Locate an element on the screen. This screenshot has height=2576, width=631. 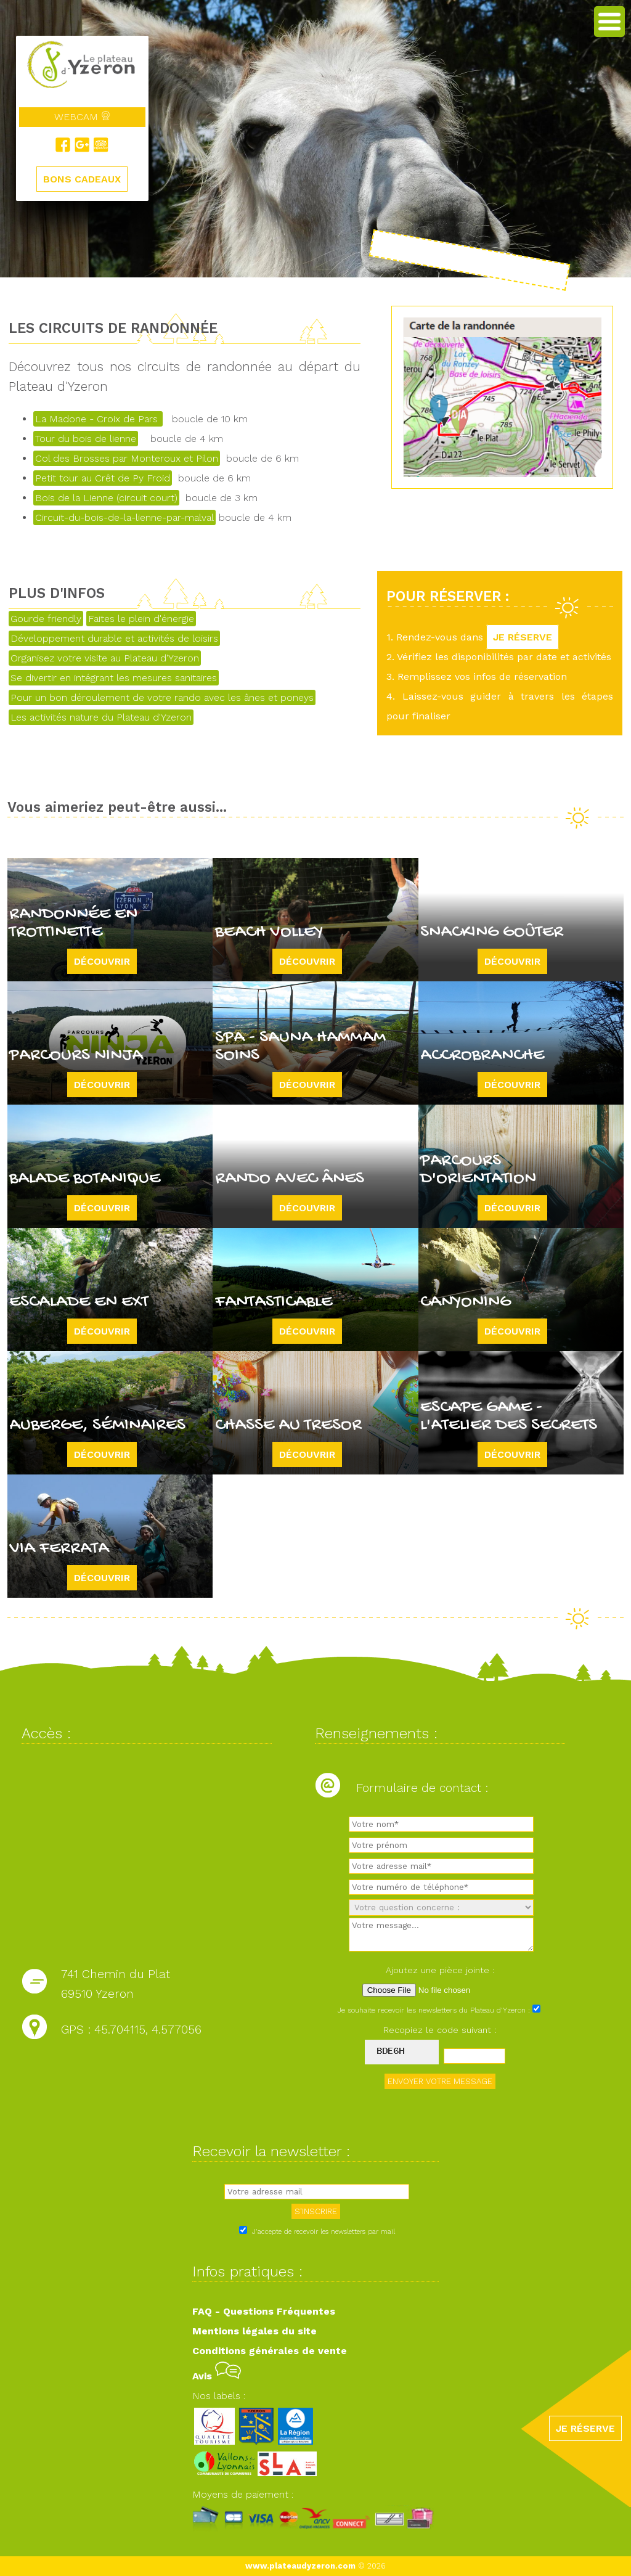
La Madone - Croix de Pars is located at coordinates (98, 419).